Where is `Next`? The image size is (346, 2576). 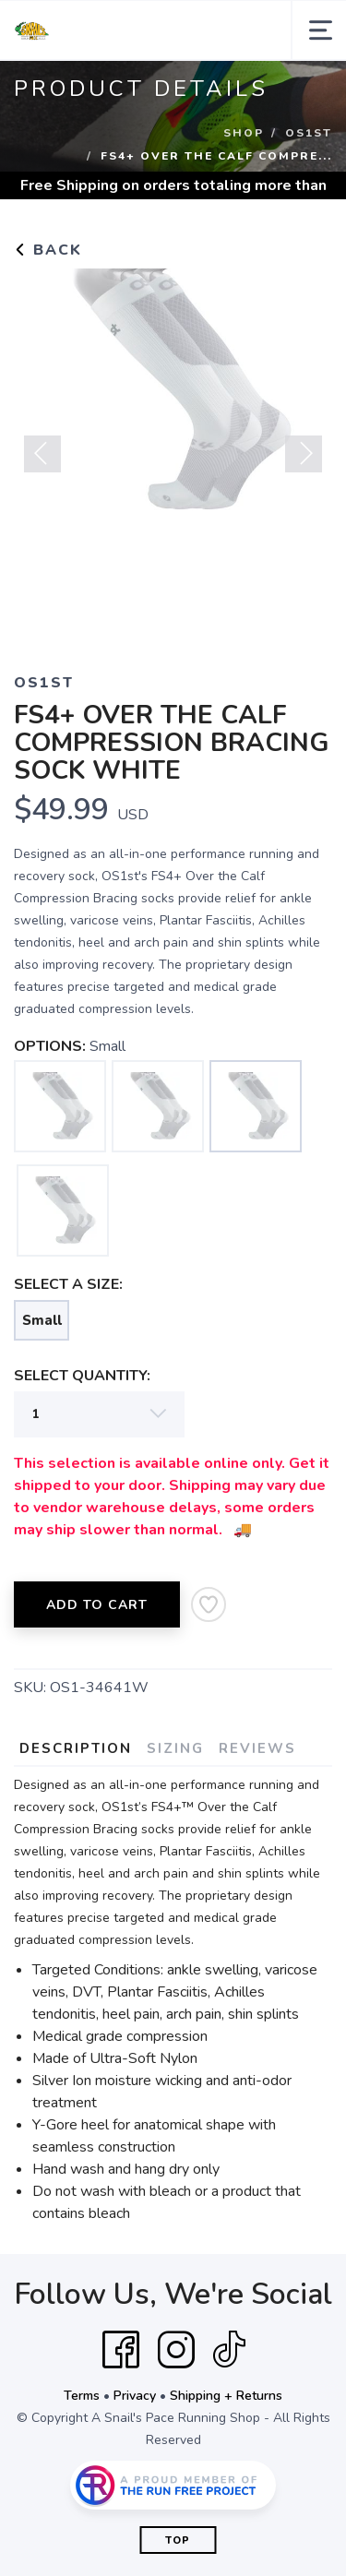 Next is located at coordinates (303, 454).